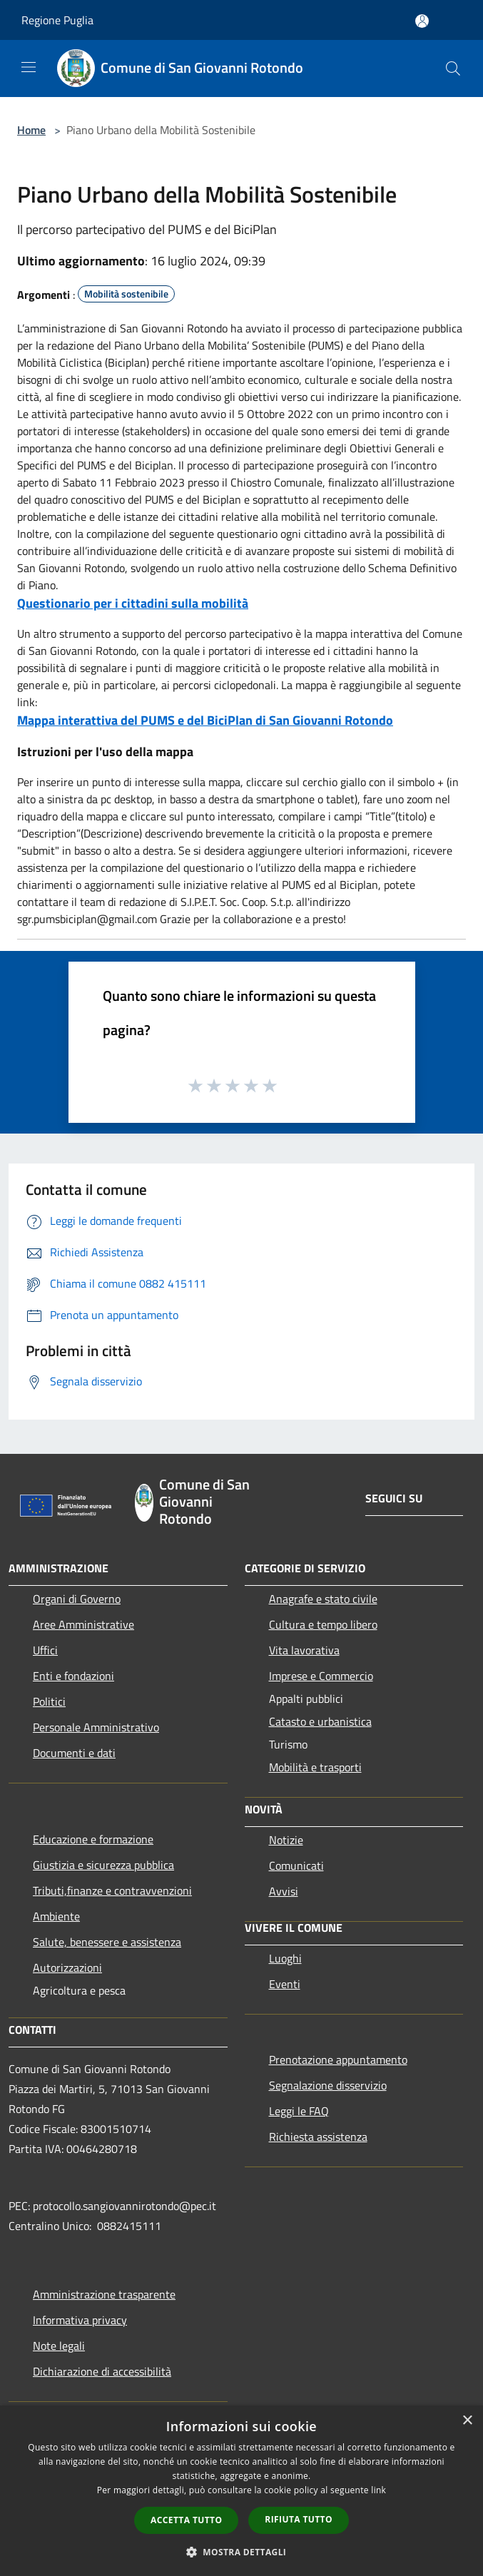 The width and height of the screenshot is (483, 2576). Describe the element at coordinates (80, 2319) in the screenshot. I see `Informativa privacy` at that location.